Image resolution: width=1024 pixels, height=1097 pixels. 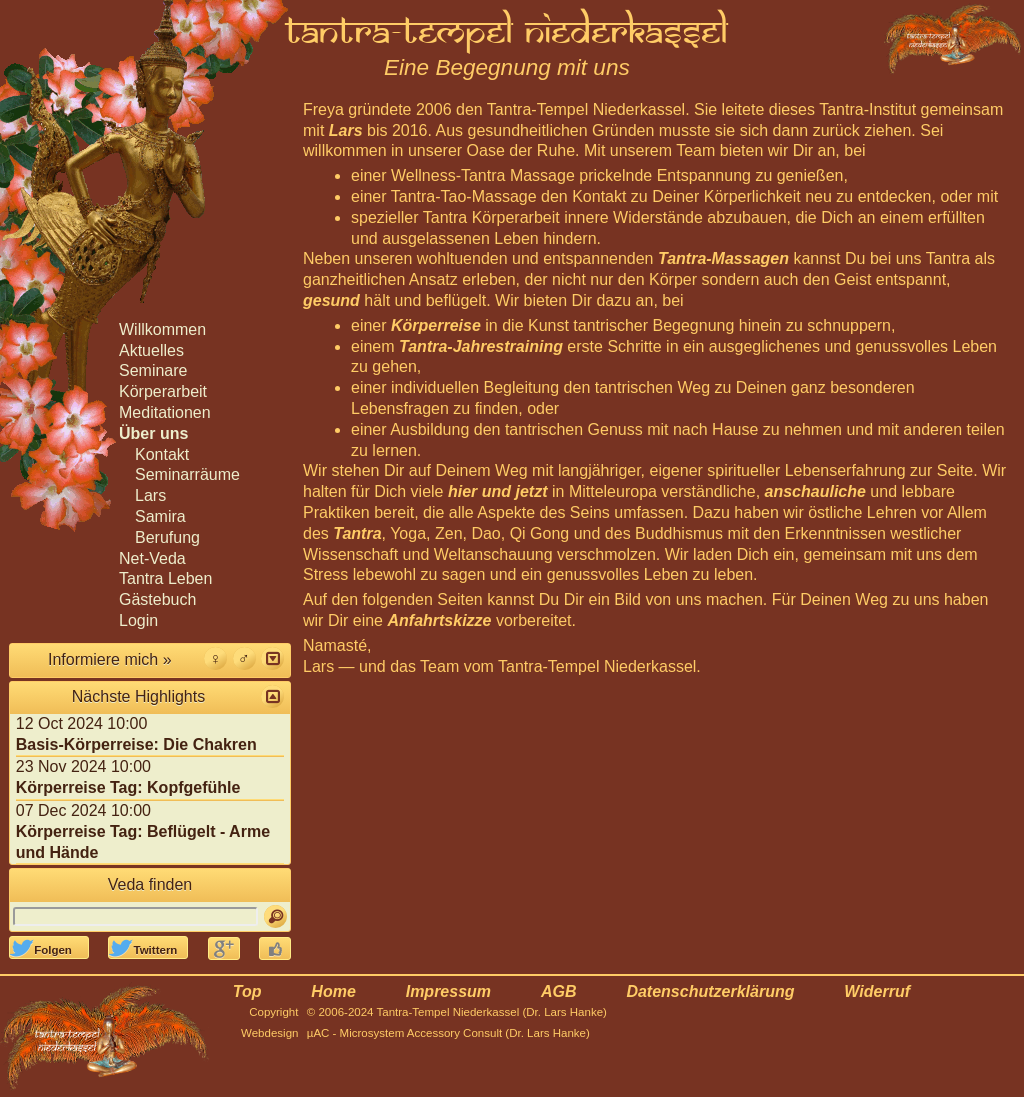 I want to click on Impressum, so click(x=448, y=991).